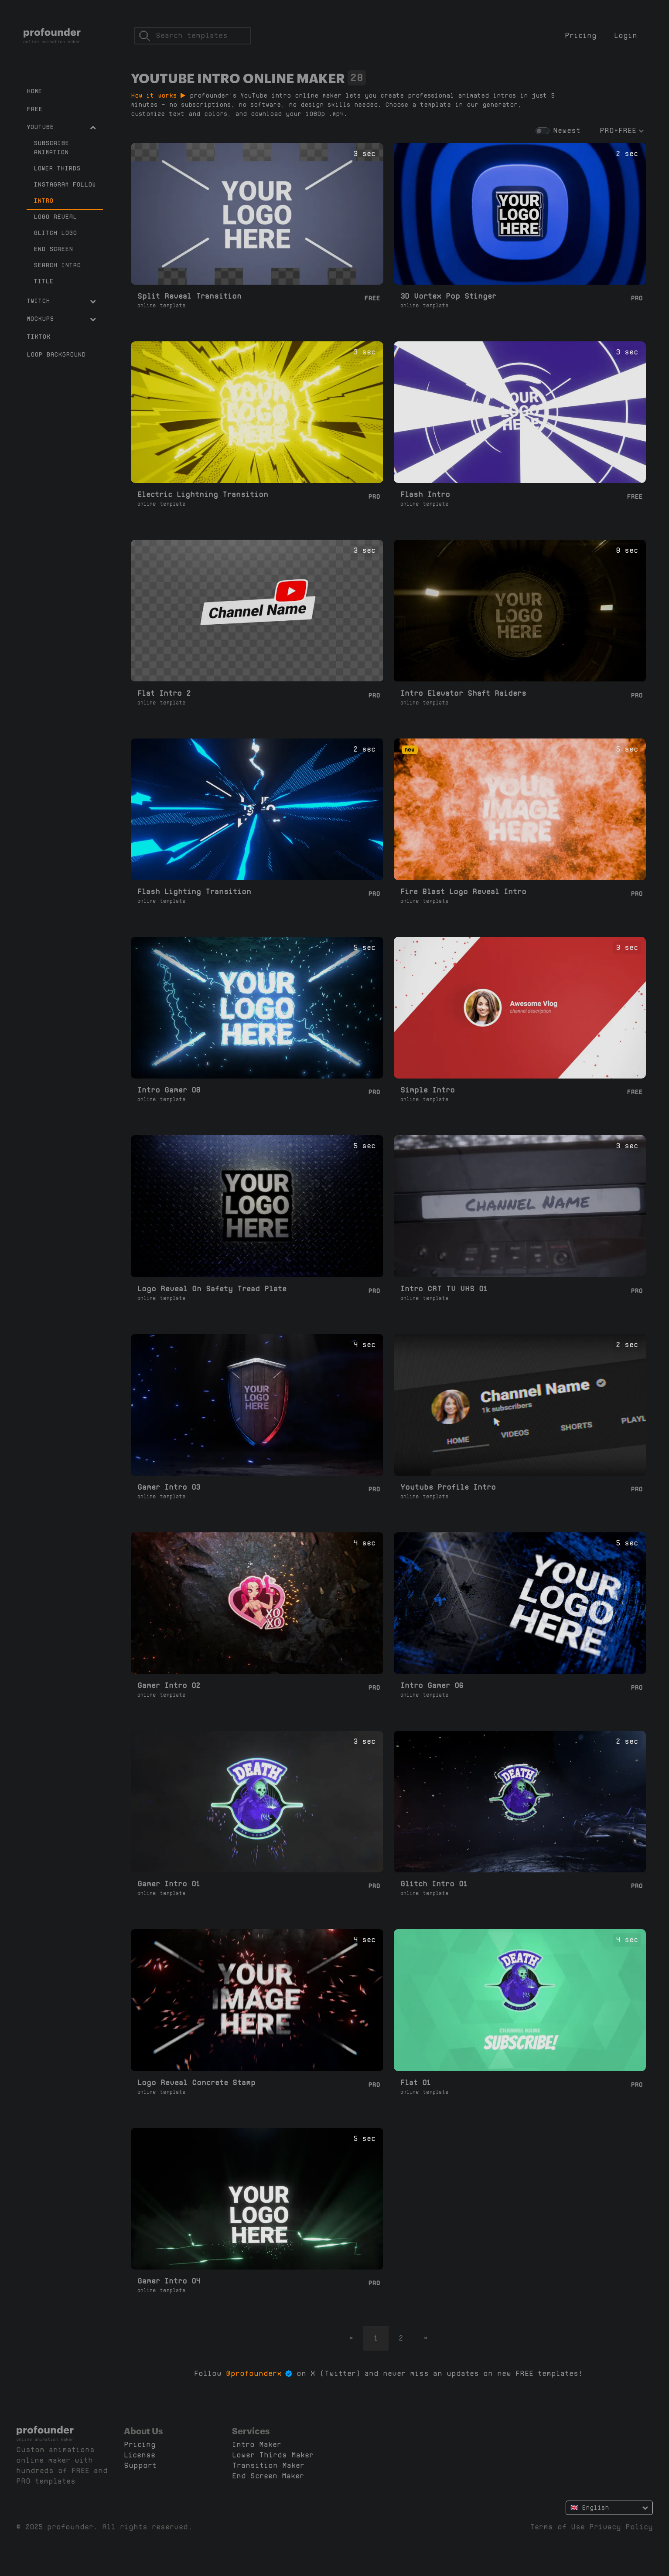 The image size is (669, 2576). I want to click on Pricing, so click(581, 35).